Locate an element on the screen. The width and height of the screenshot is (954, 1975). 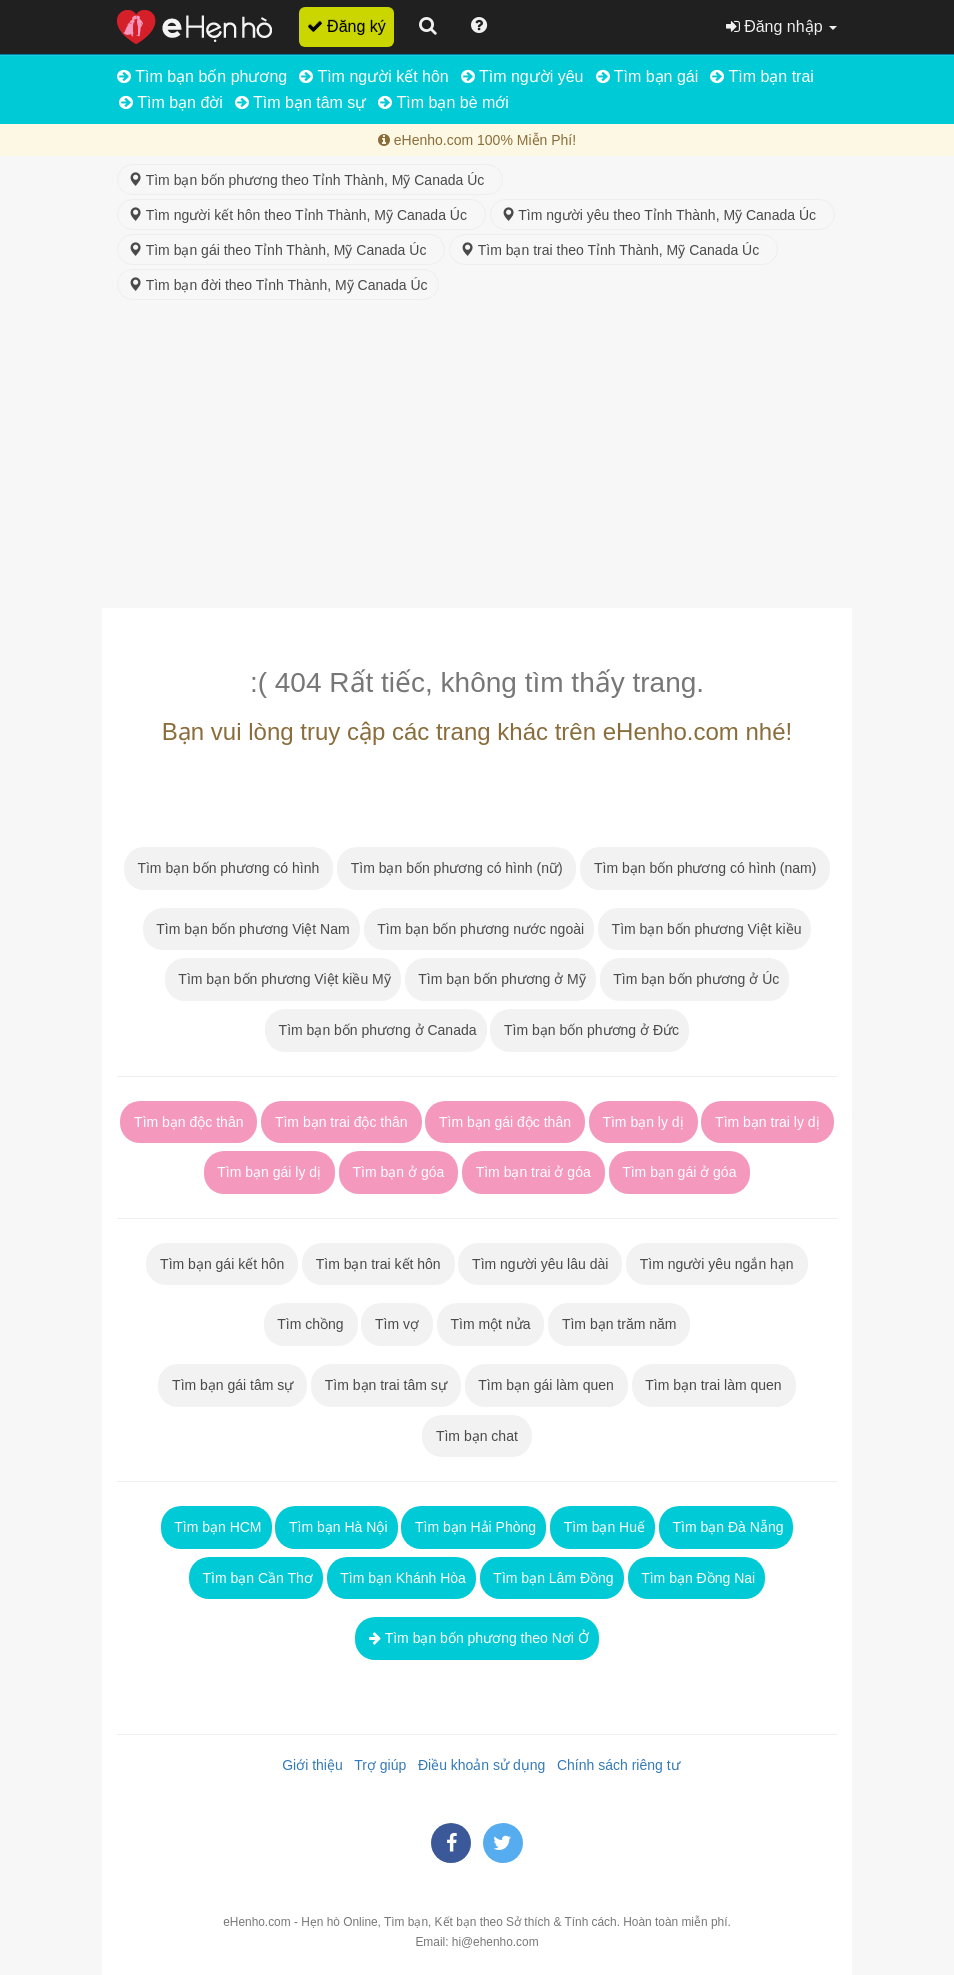
Tìm bạn bốn phương Việt kiều is located at coordinates (704, 929).